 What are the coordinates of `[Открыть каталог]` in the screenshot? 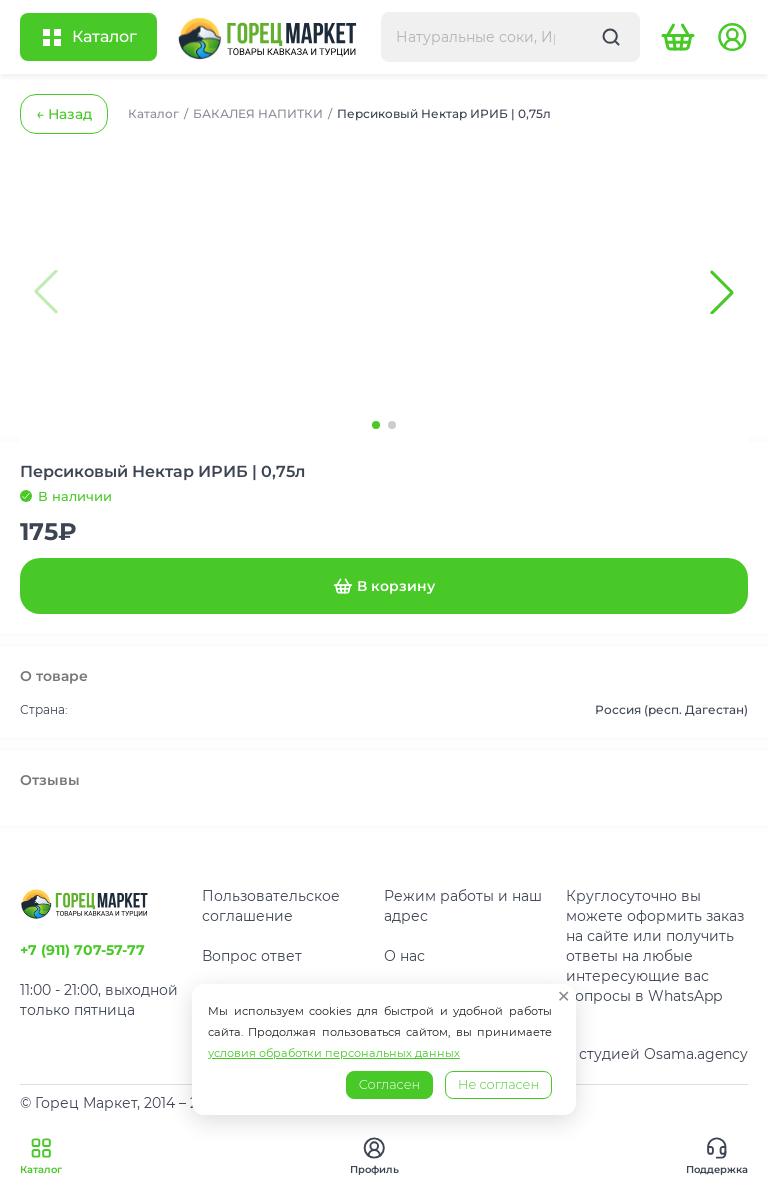 It's located at (88, 37).